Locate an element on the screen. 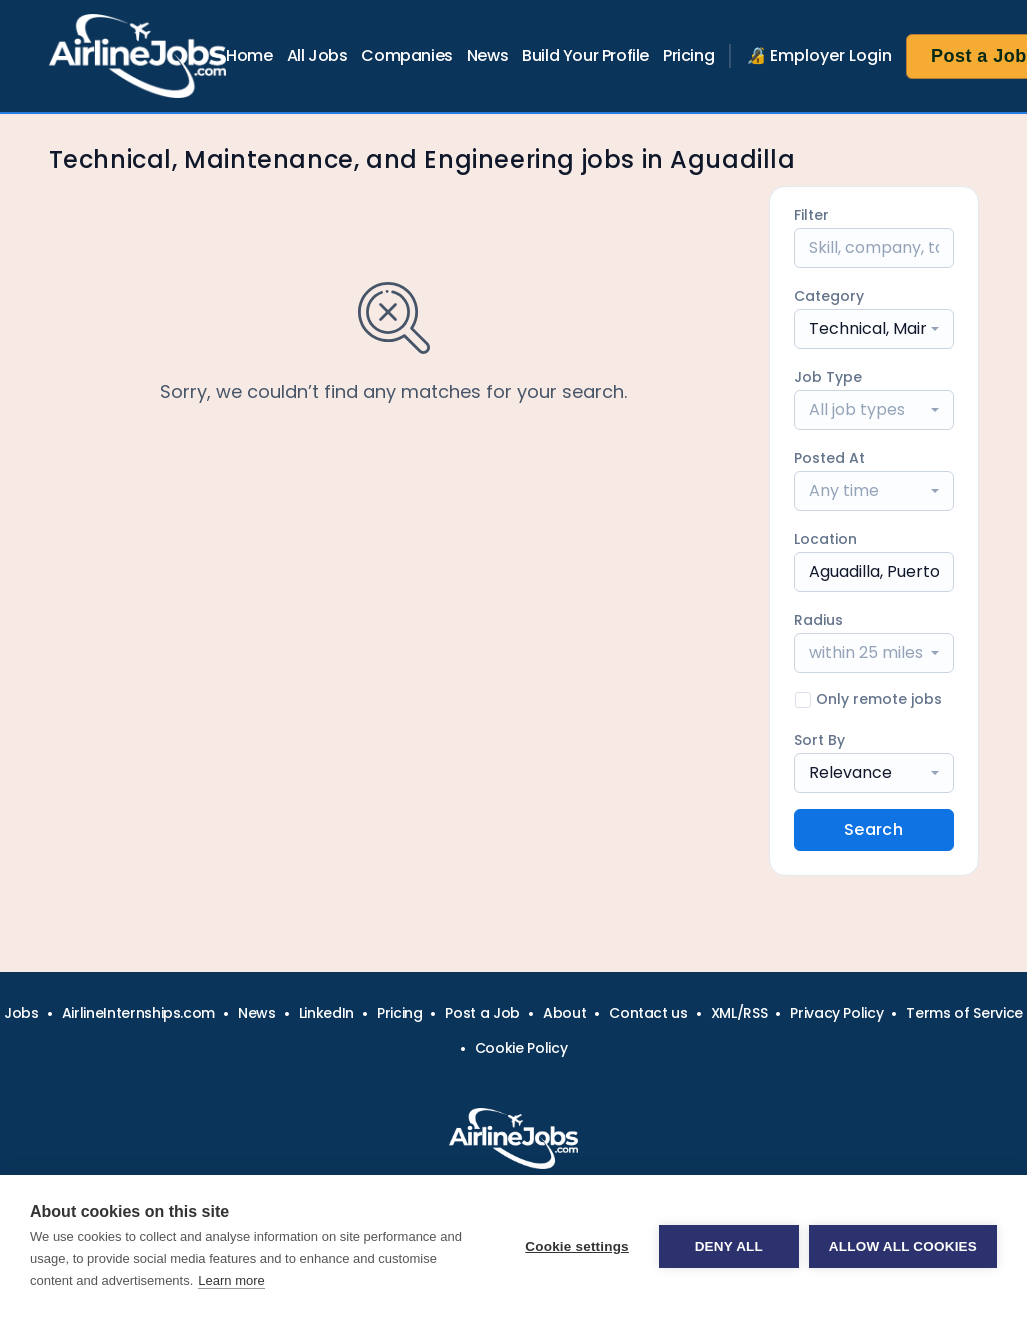 The width and height of the screenshot is (1027, 1317). [combobox] is located at coordinates (874, 329).